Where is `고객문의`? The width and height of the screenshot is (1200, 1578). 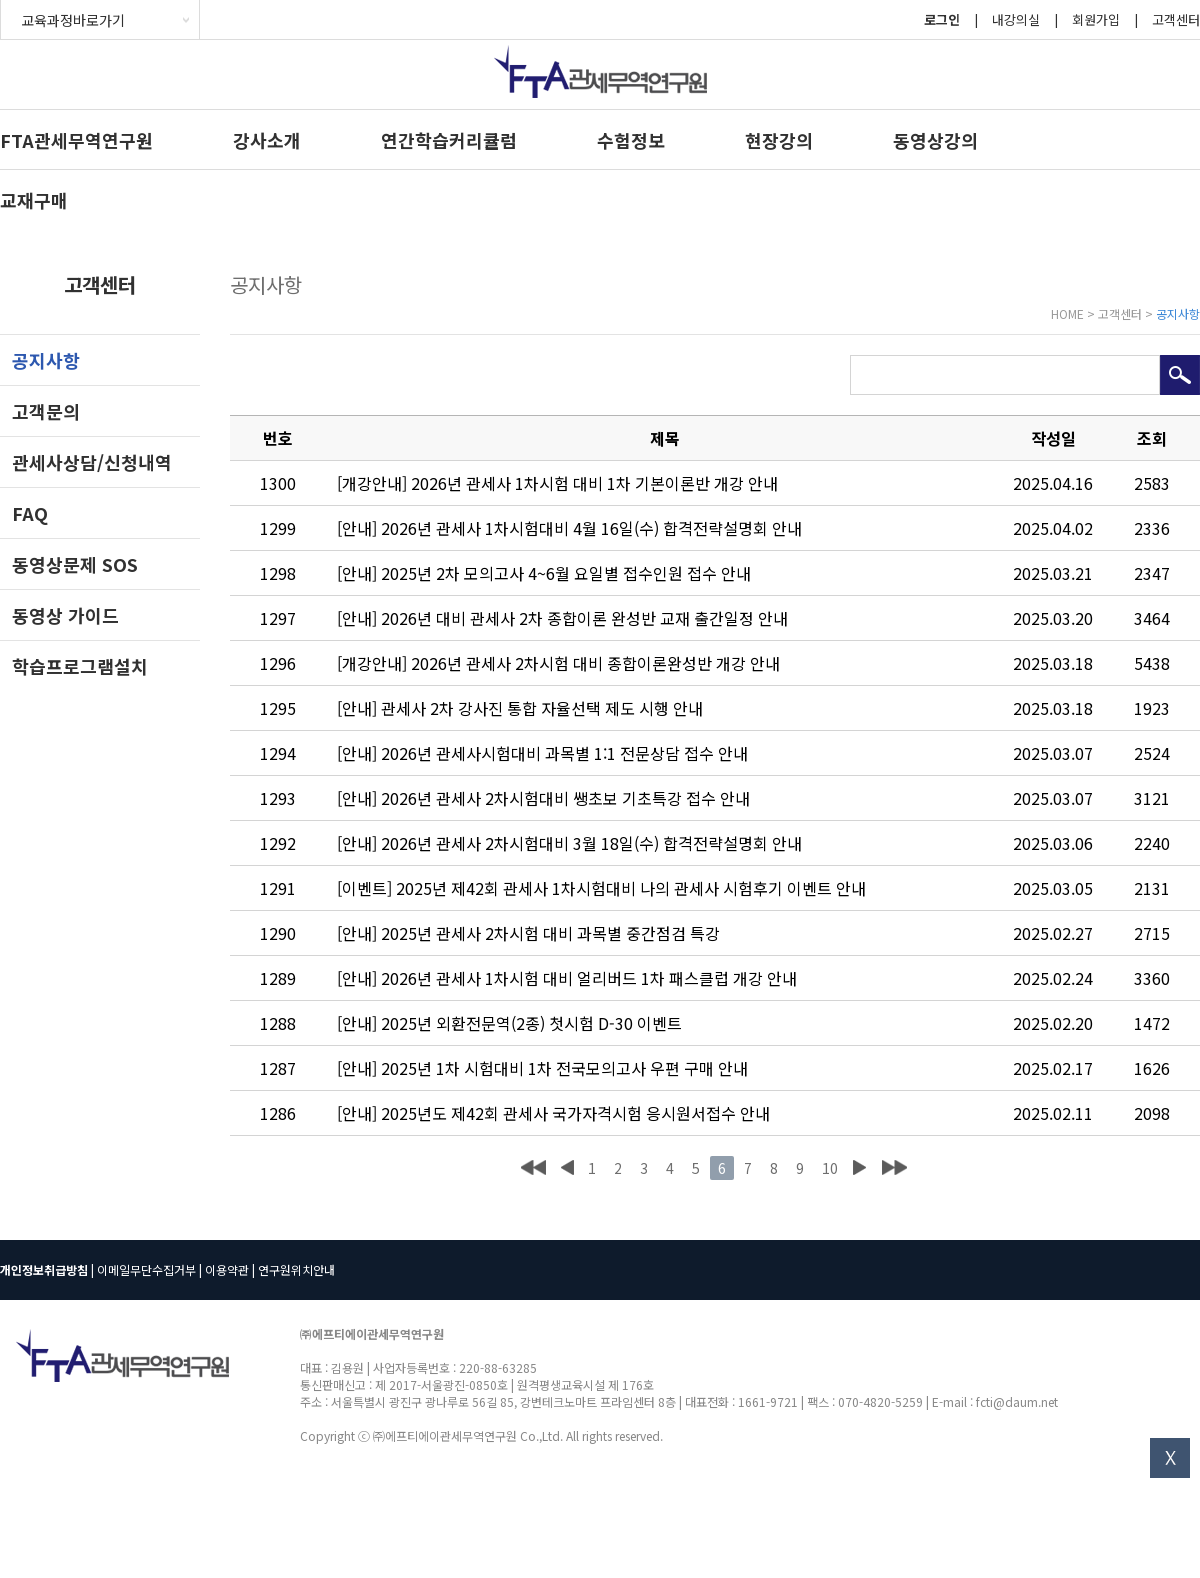 고객문의 is located at coordinates (46, 411).